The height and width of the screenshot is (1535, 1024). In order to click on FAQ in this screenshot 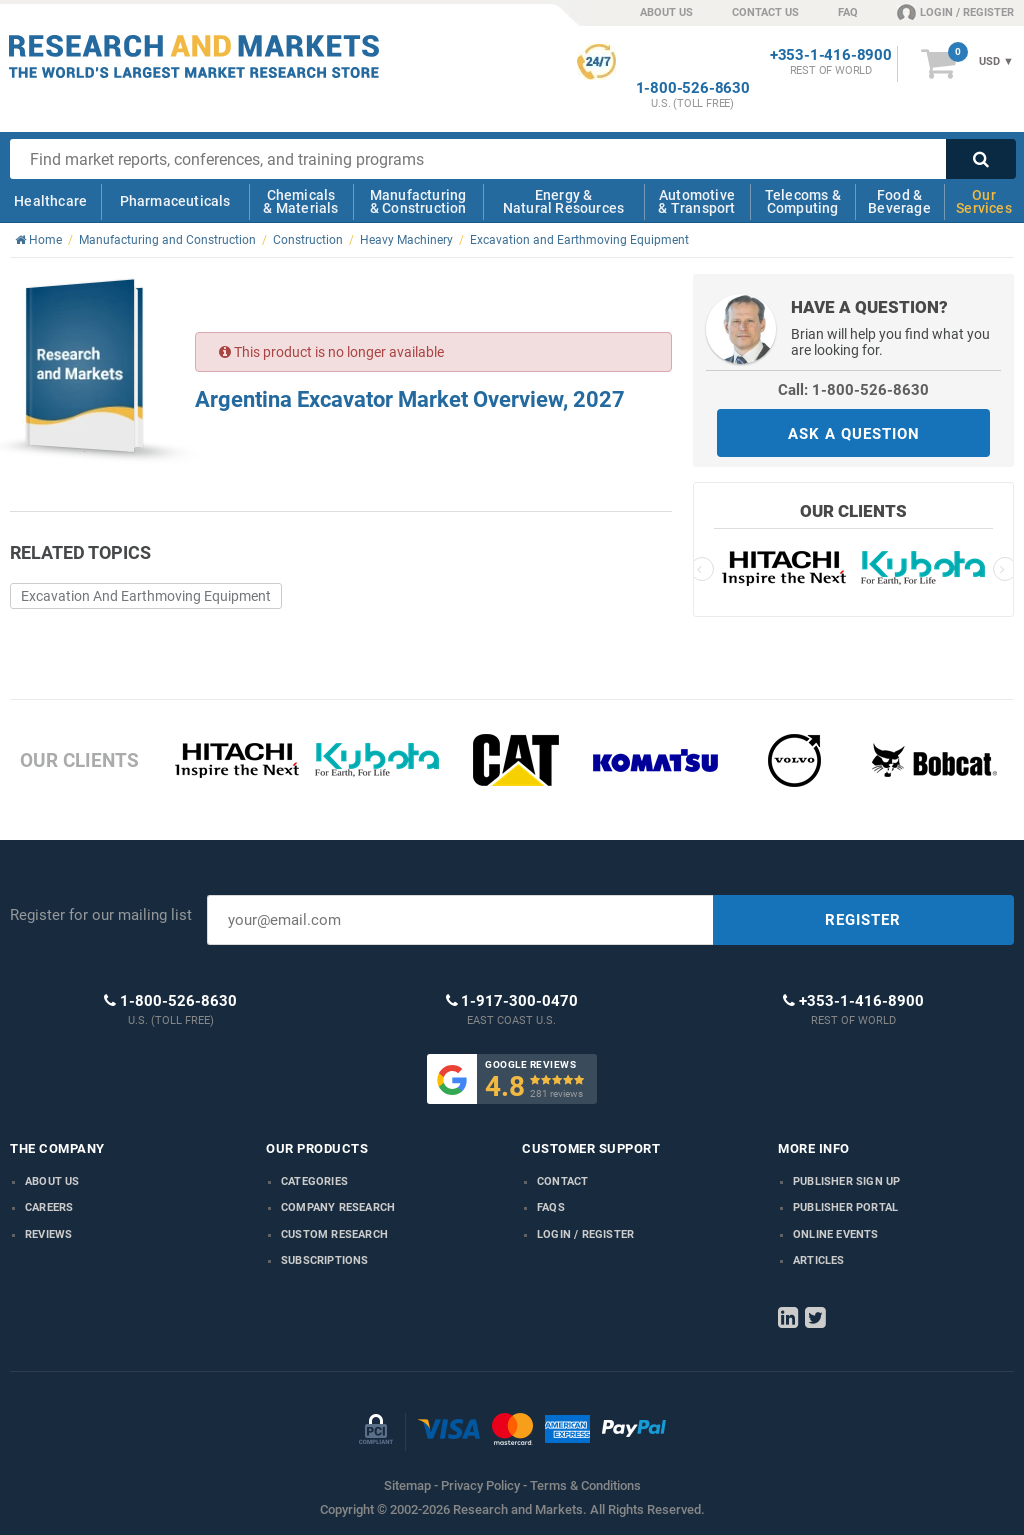, I will do `click(848, 12)`.